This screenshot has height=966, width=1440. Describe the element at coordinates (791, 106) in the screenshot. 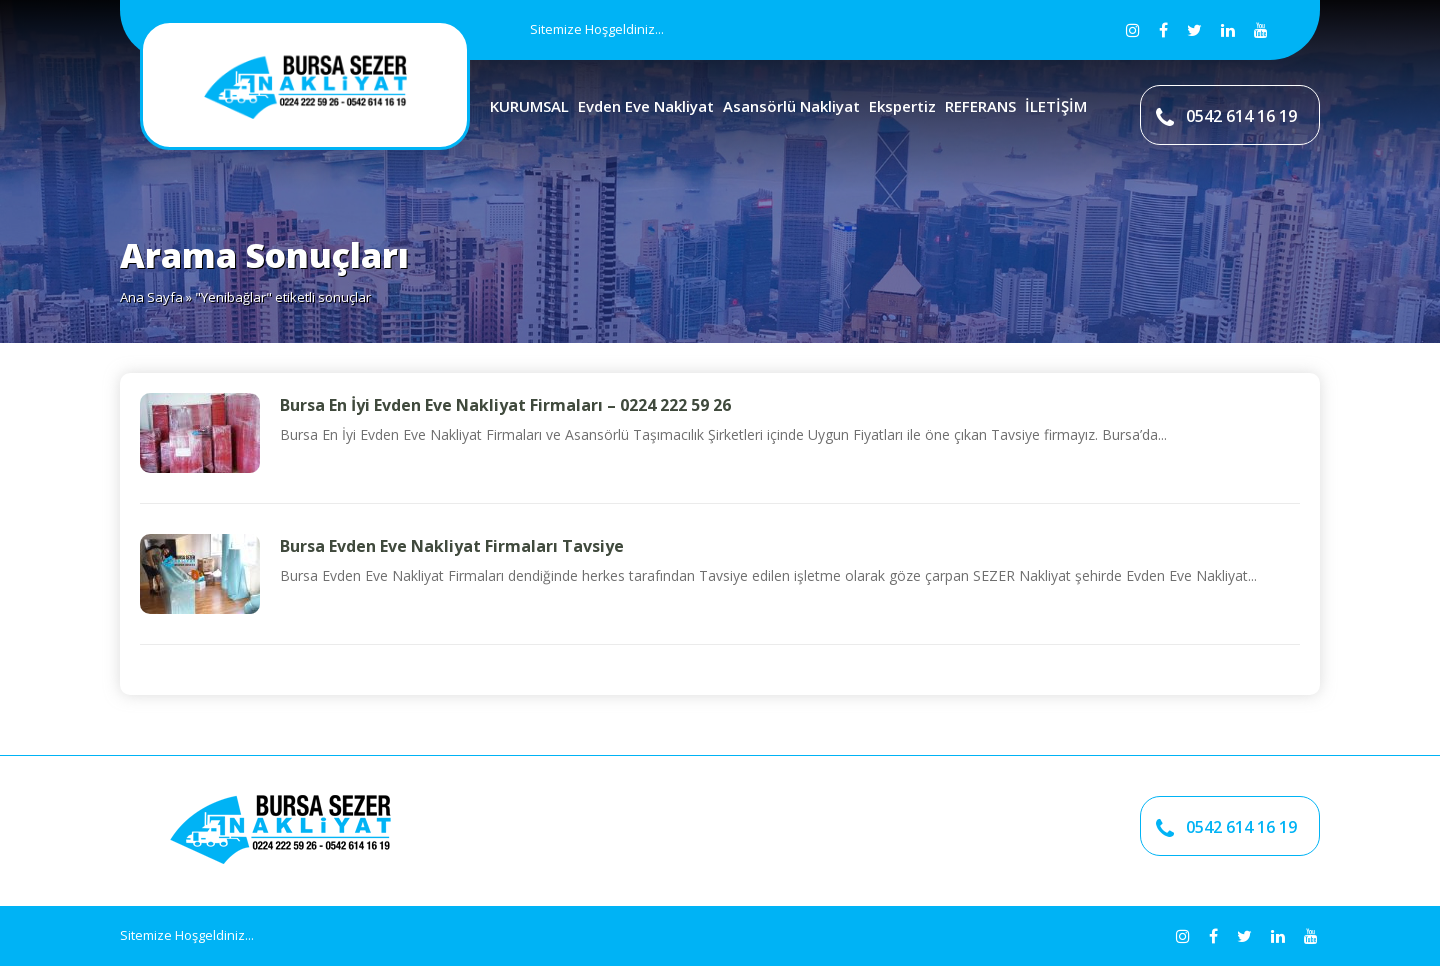

I see `Asansörlü Nakliyat` at that location.